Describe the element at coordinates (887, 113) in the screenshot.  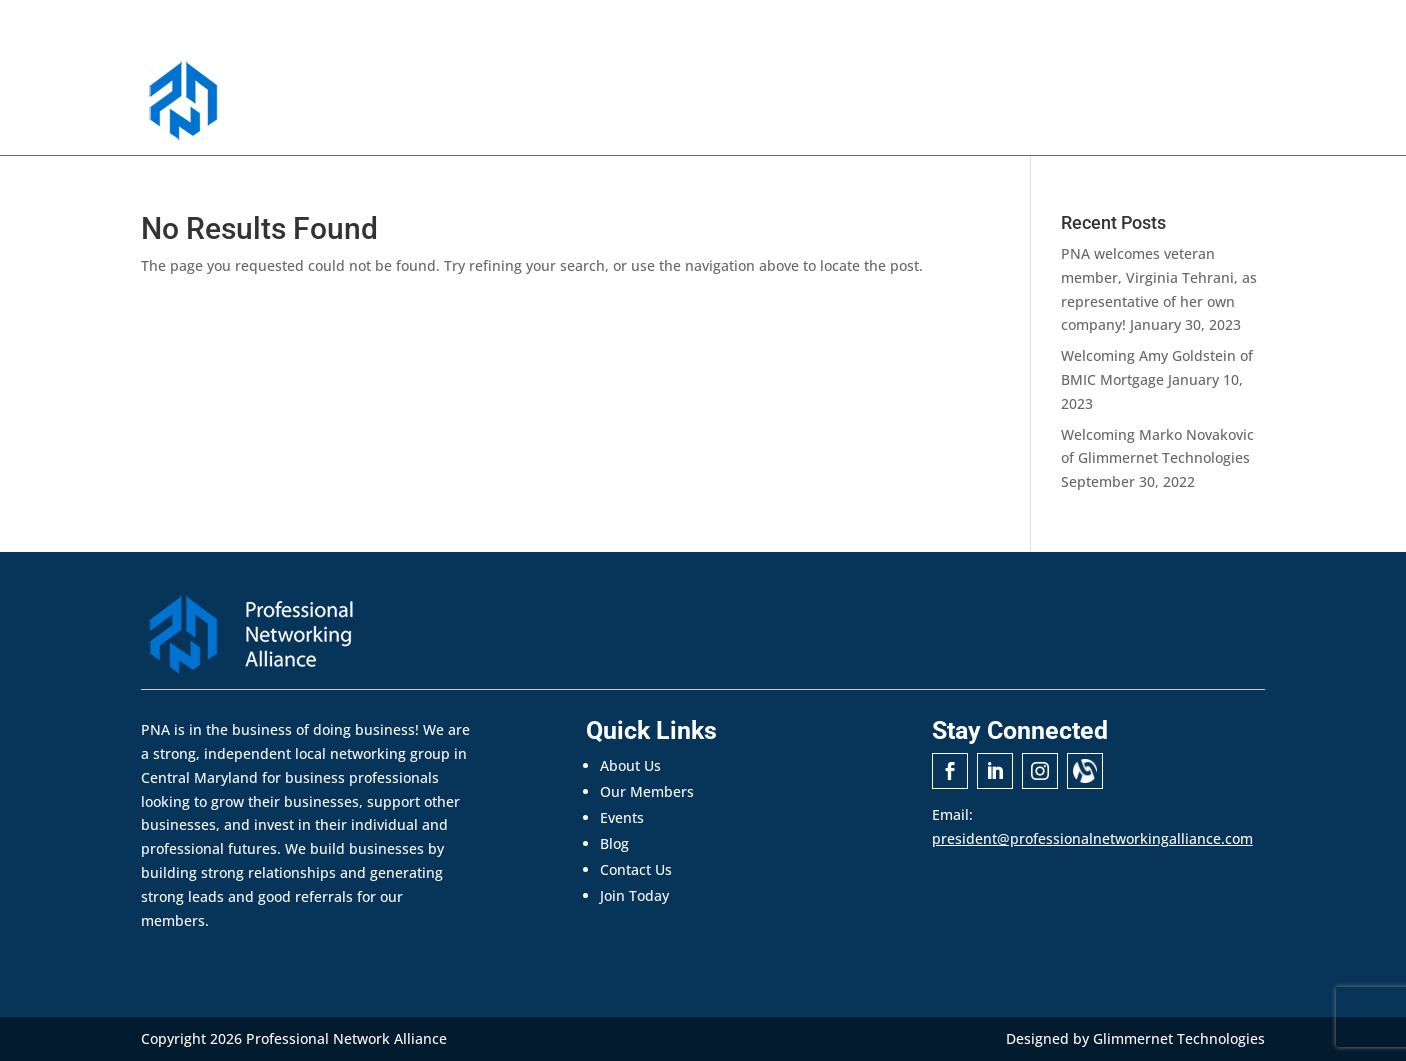
I see `Events` at that location.